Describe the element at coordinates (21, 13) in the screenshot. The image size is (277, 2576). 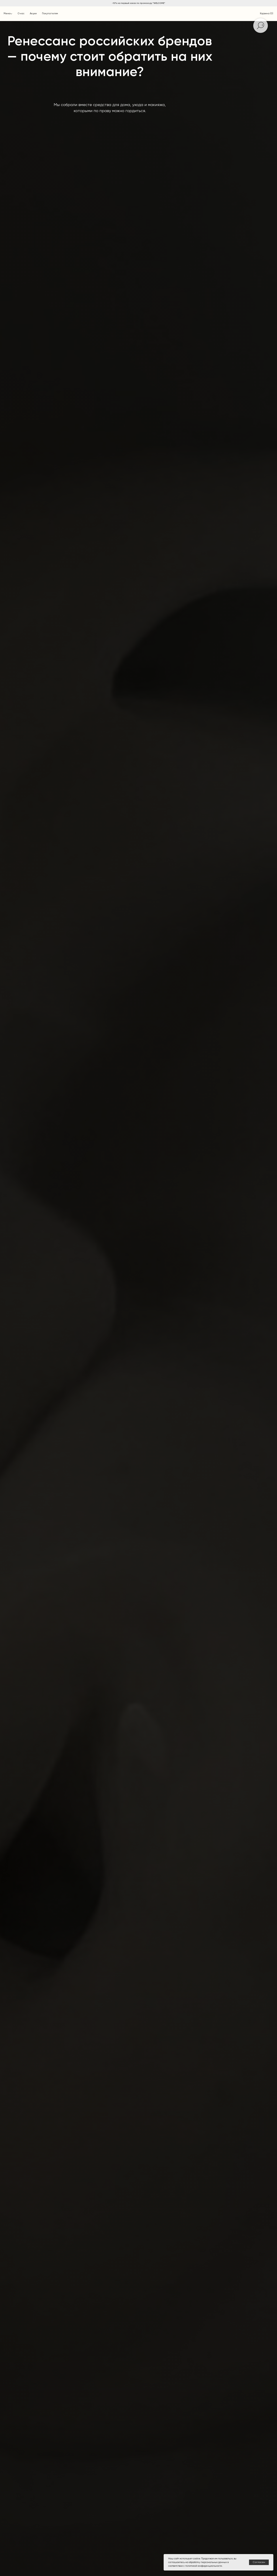
I see `О нас` at that location.